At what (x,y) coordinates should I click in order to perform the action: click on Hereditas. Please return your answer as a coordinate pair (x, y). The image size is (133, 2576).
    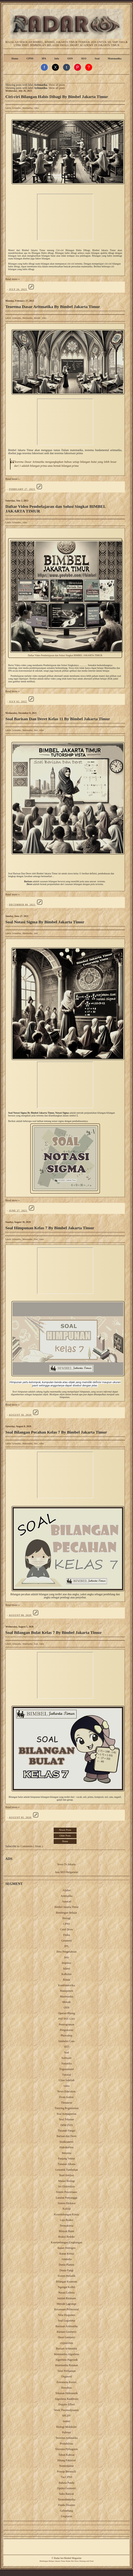
    Looking at the image, I should click on (66, 2387).